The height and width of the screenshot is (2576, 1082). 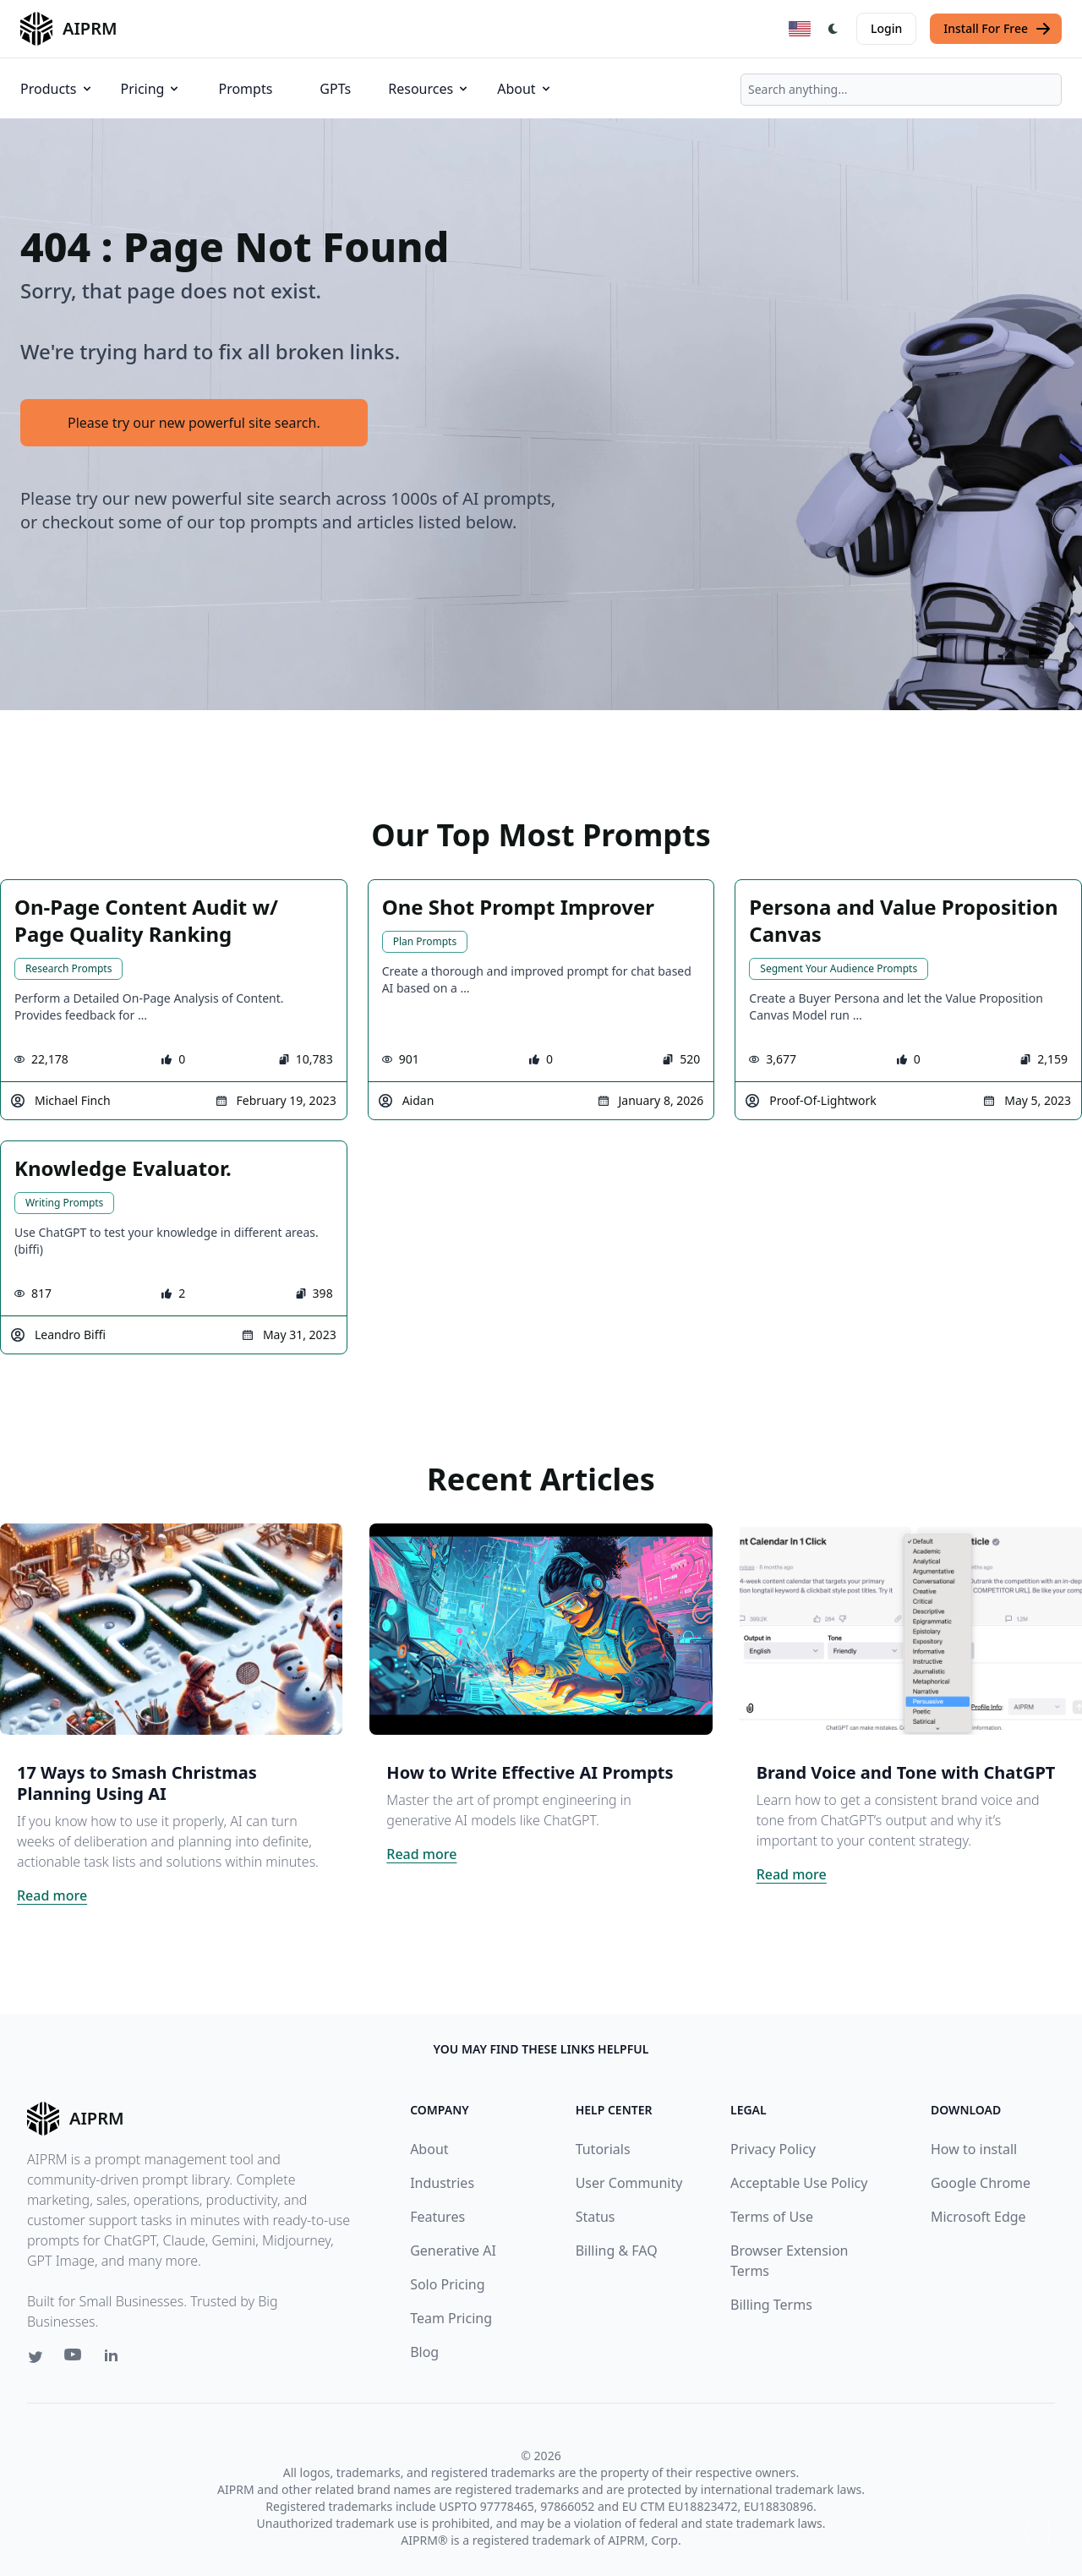 I want to click on [Twitter link for AIPRM], so click(x=35, y=2357).